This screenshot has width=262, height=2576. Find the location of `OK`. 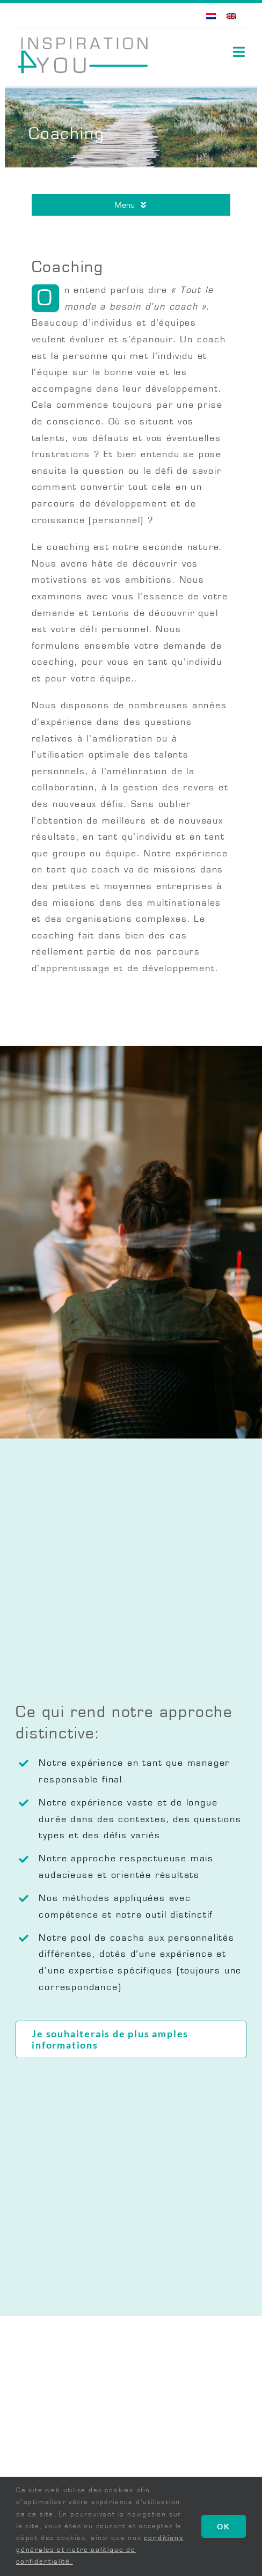

OK is located at coordinates (223, 2526).